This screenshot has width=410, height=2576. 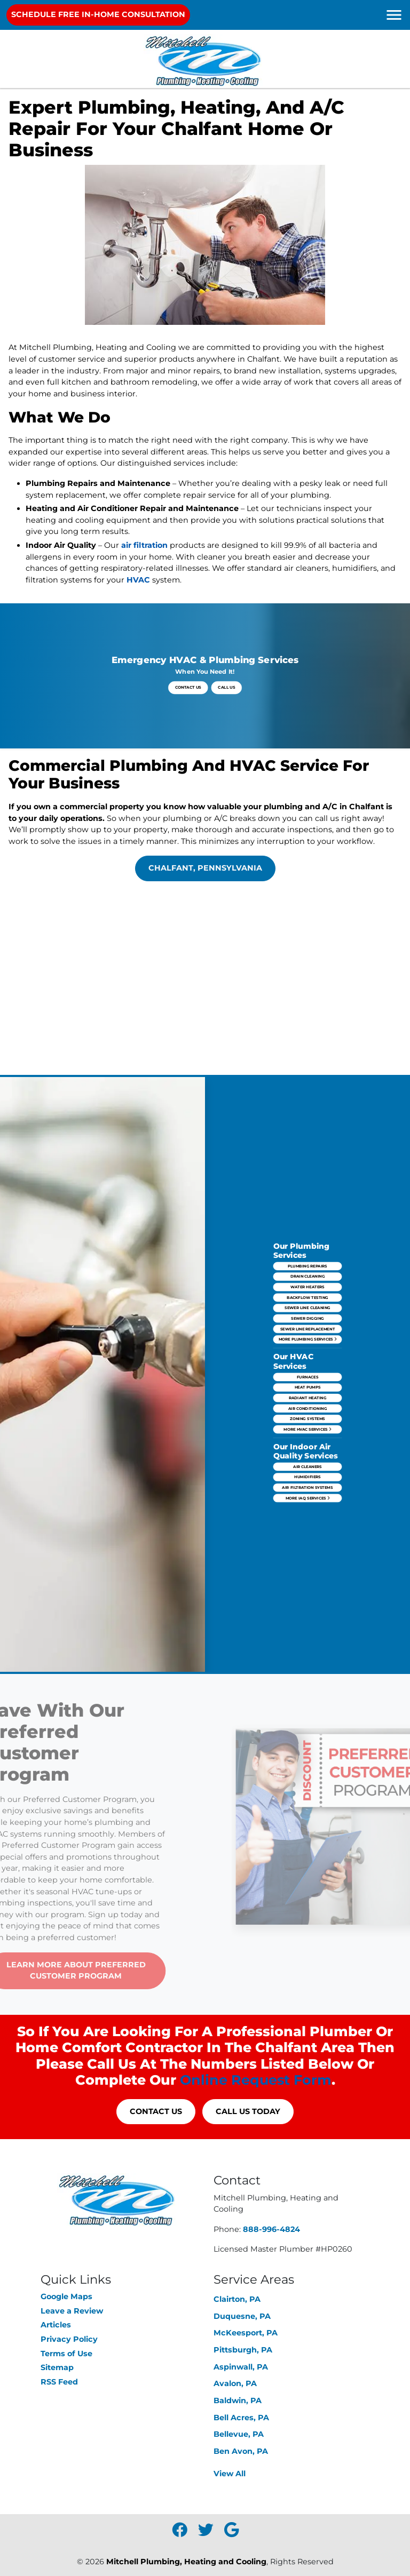 I want to click on Sewer Digging, so click(x=307, y=1352).